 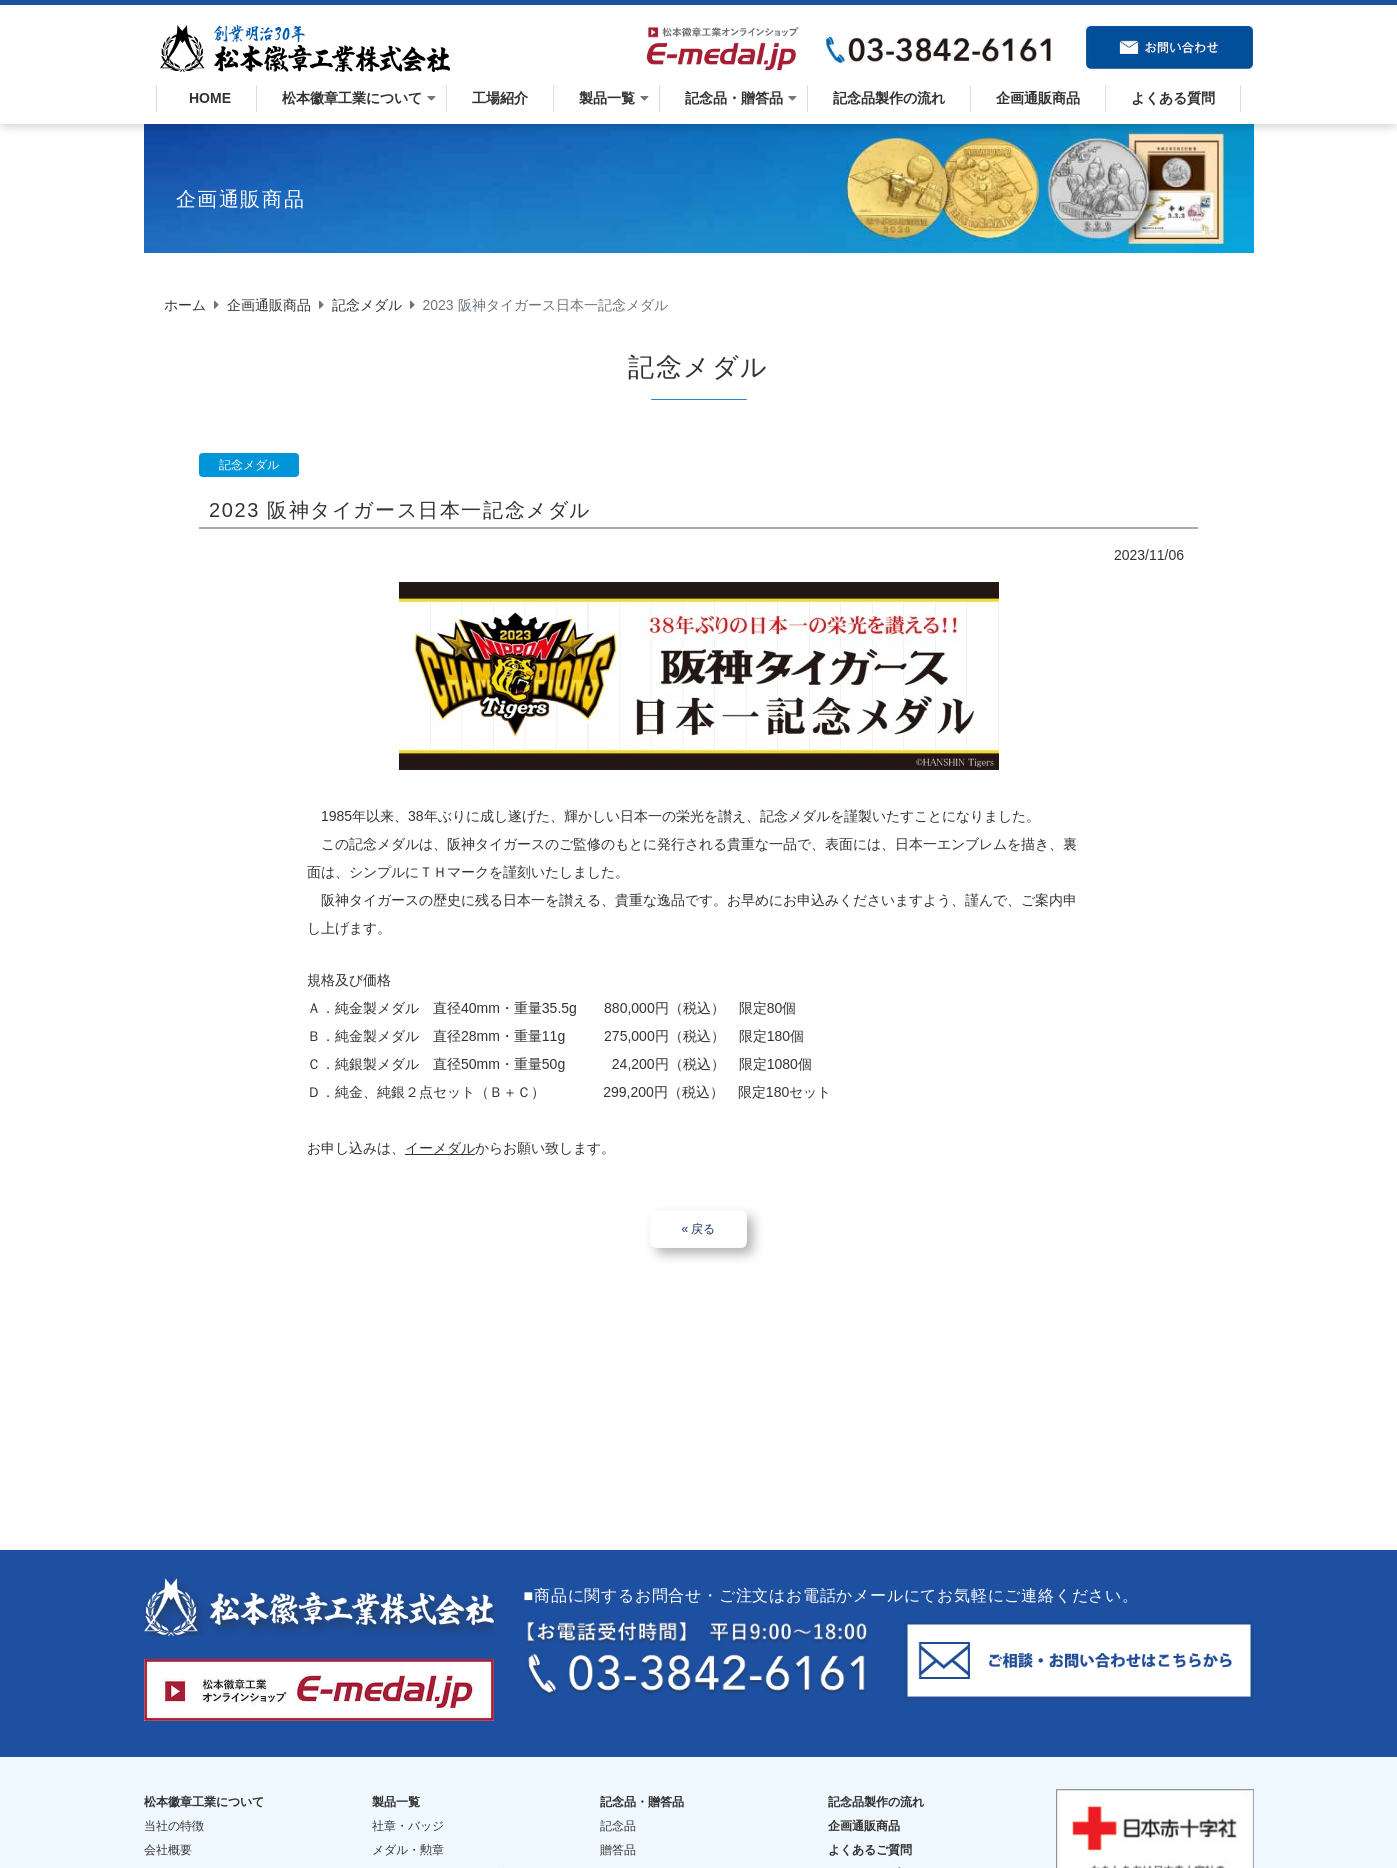 I want to click on 製品一覧, so click(x=607, y=98).